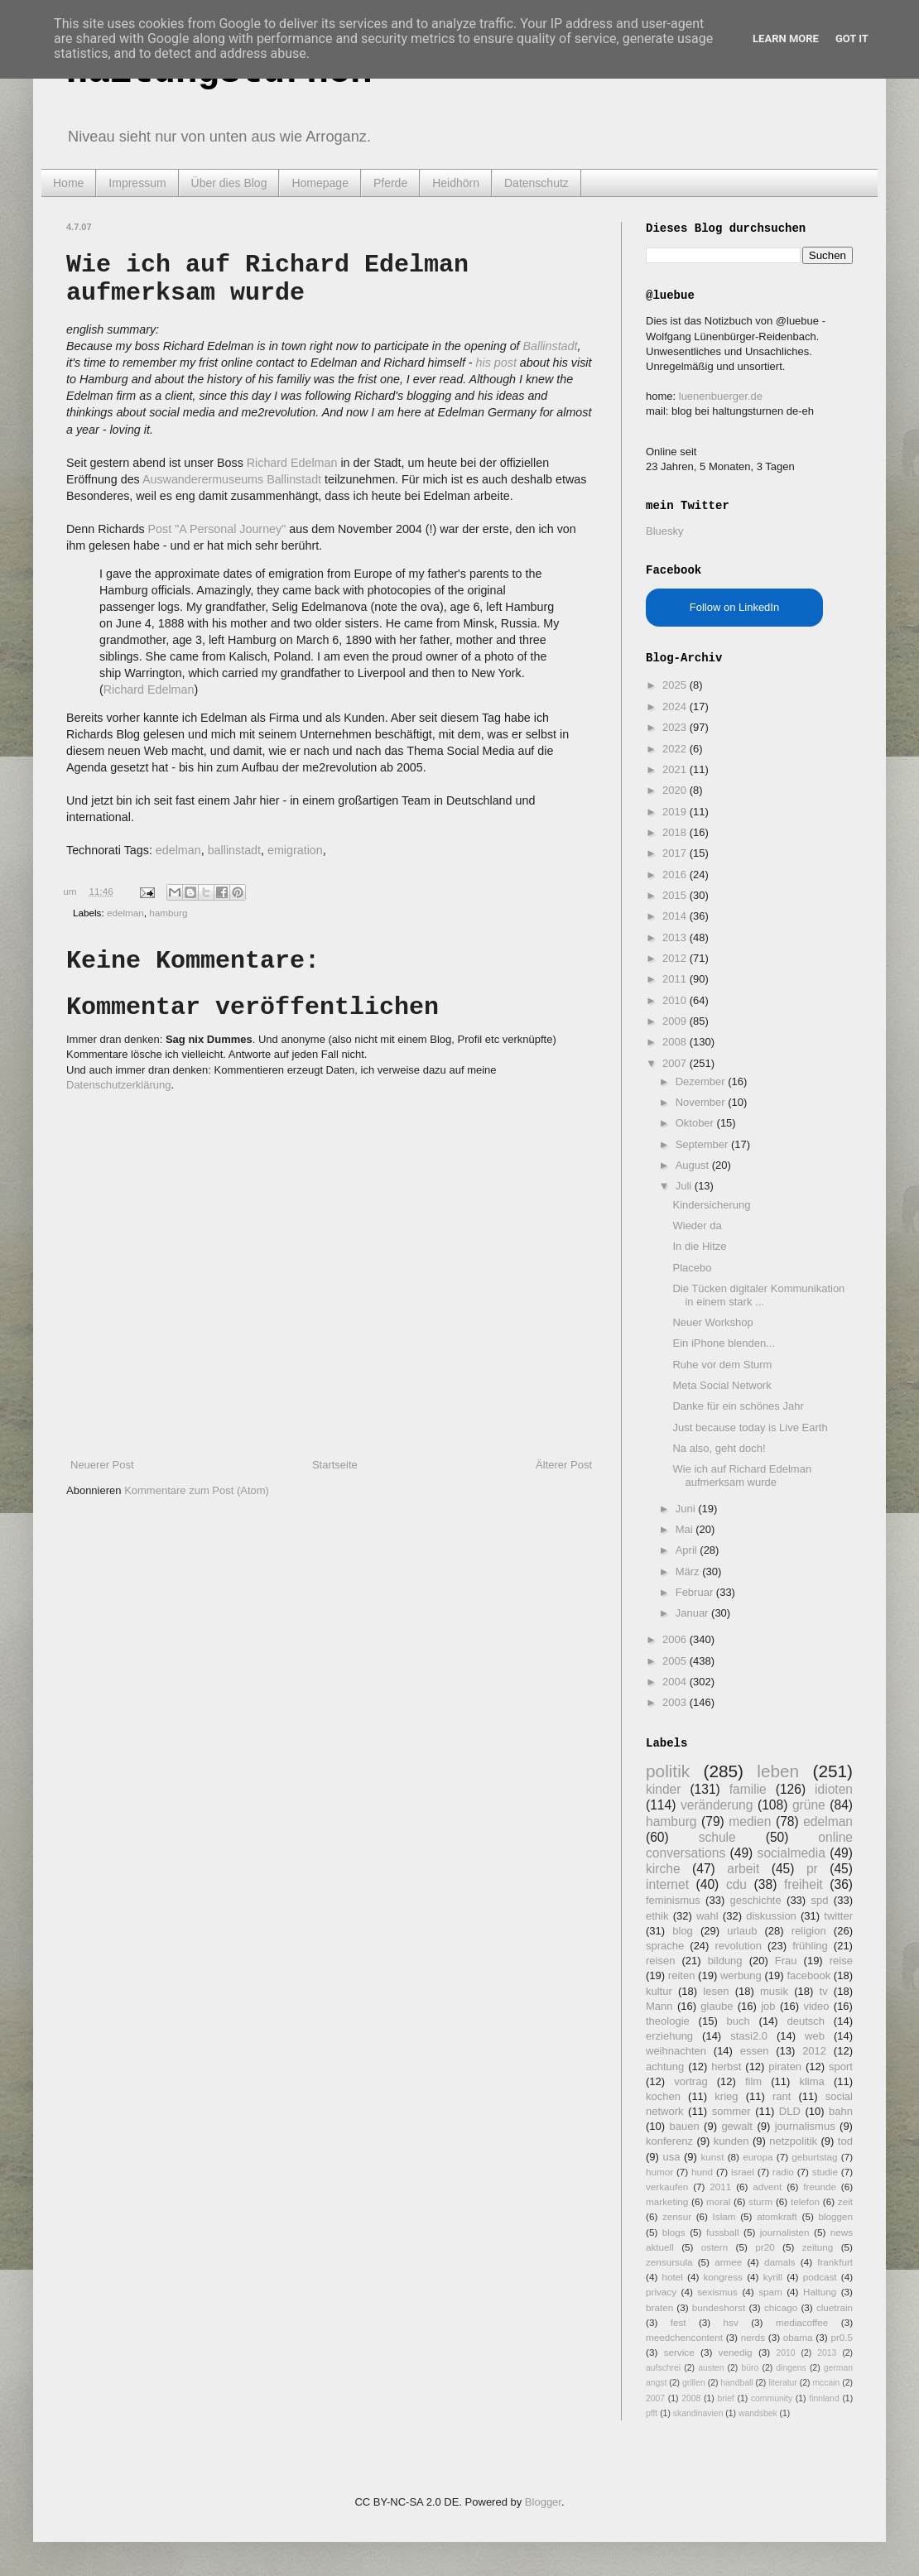 The height and width of the screenshot is (2576, 919). I want to click on Danke für ein schönes Jahr, so click(737, 1406).